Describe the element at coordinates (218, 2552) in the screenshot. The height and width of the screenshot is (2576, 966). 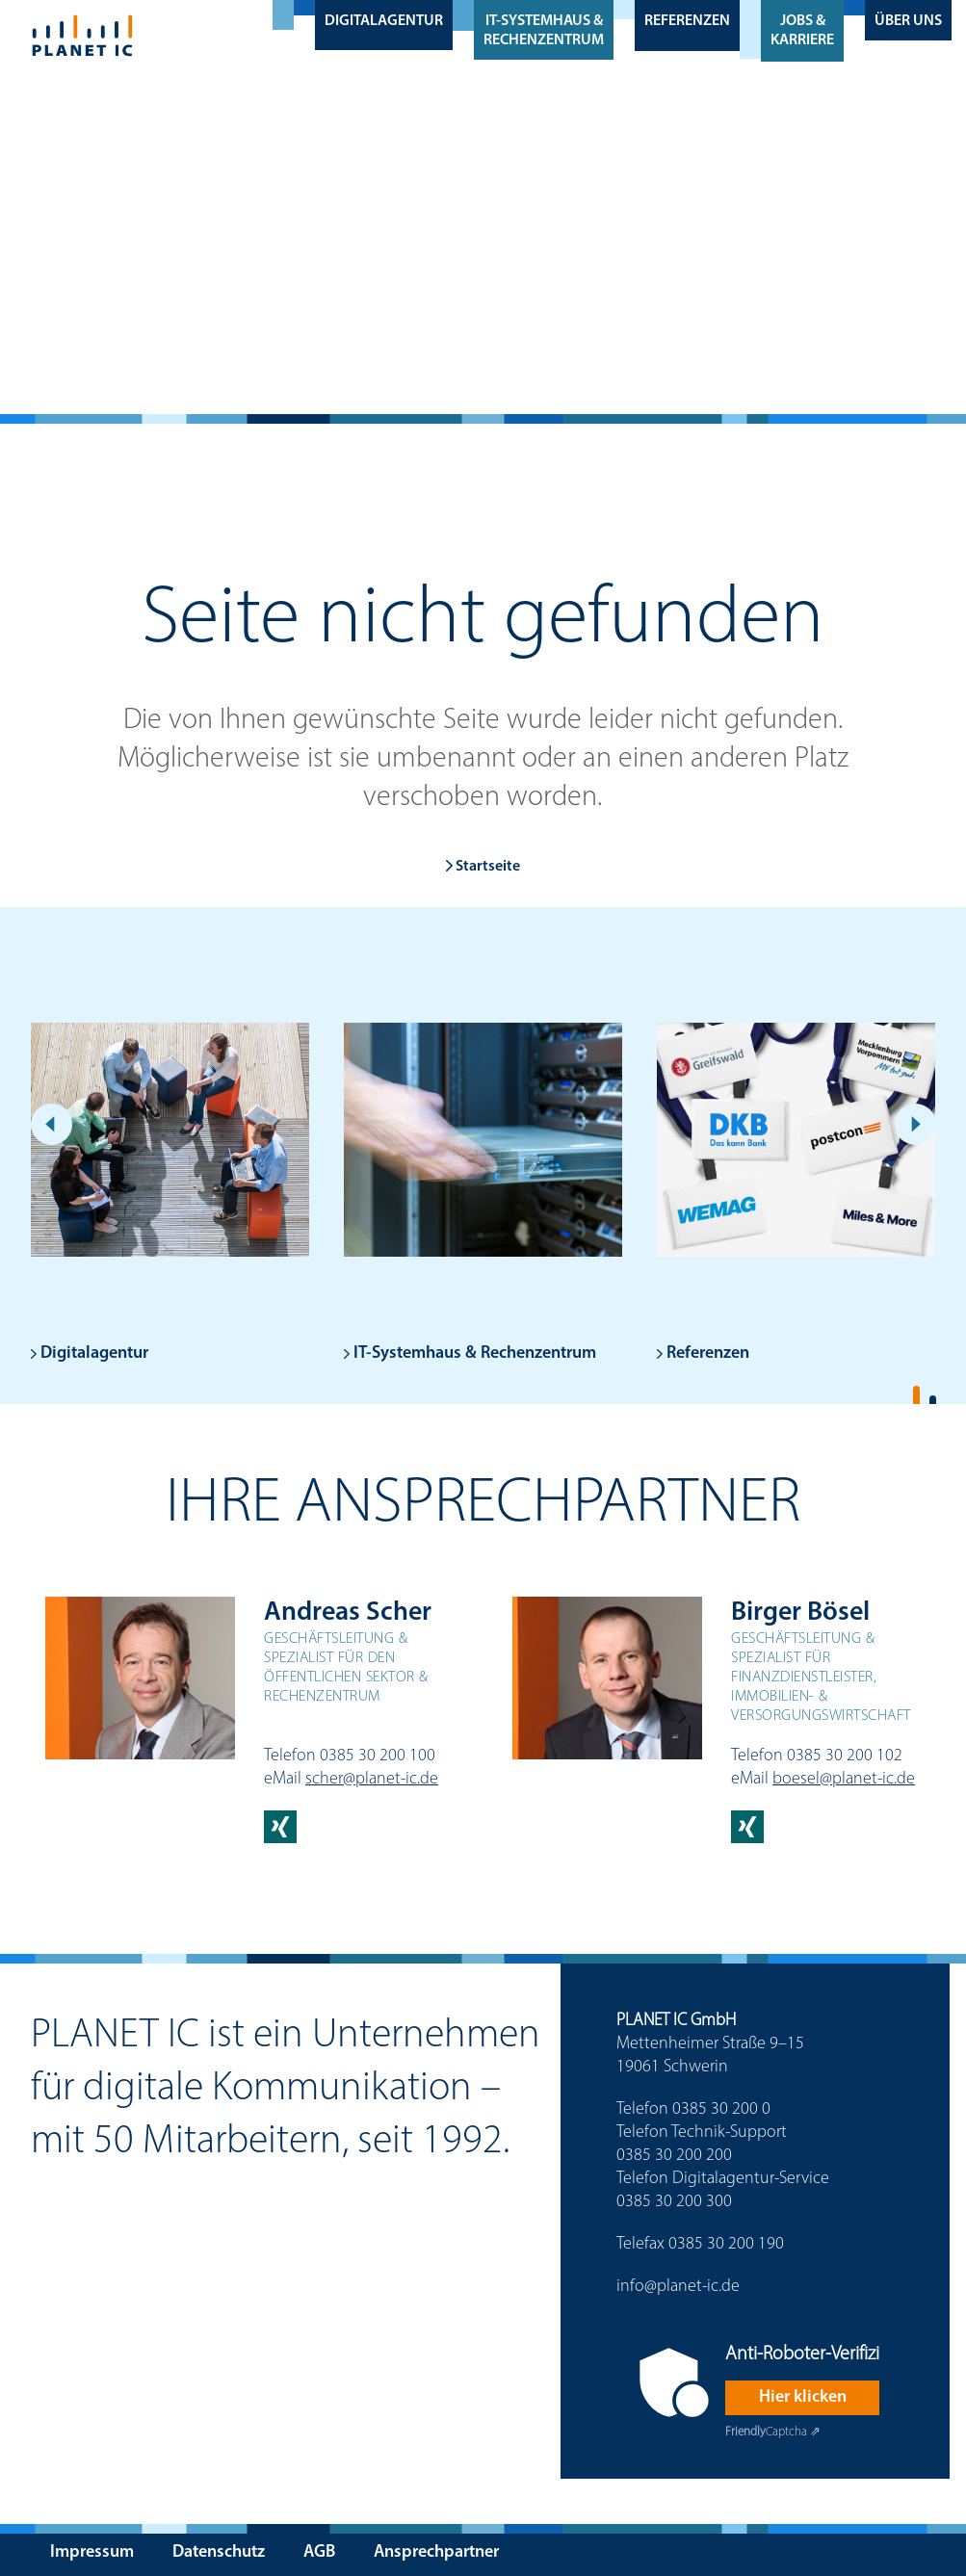
I see `Datenschutz` at that location.